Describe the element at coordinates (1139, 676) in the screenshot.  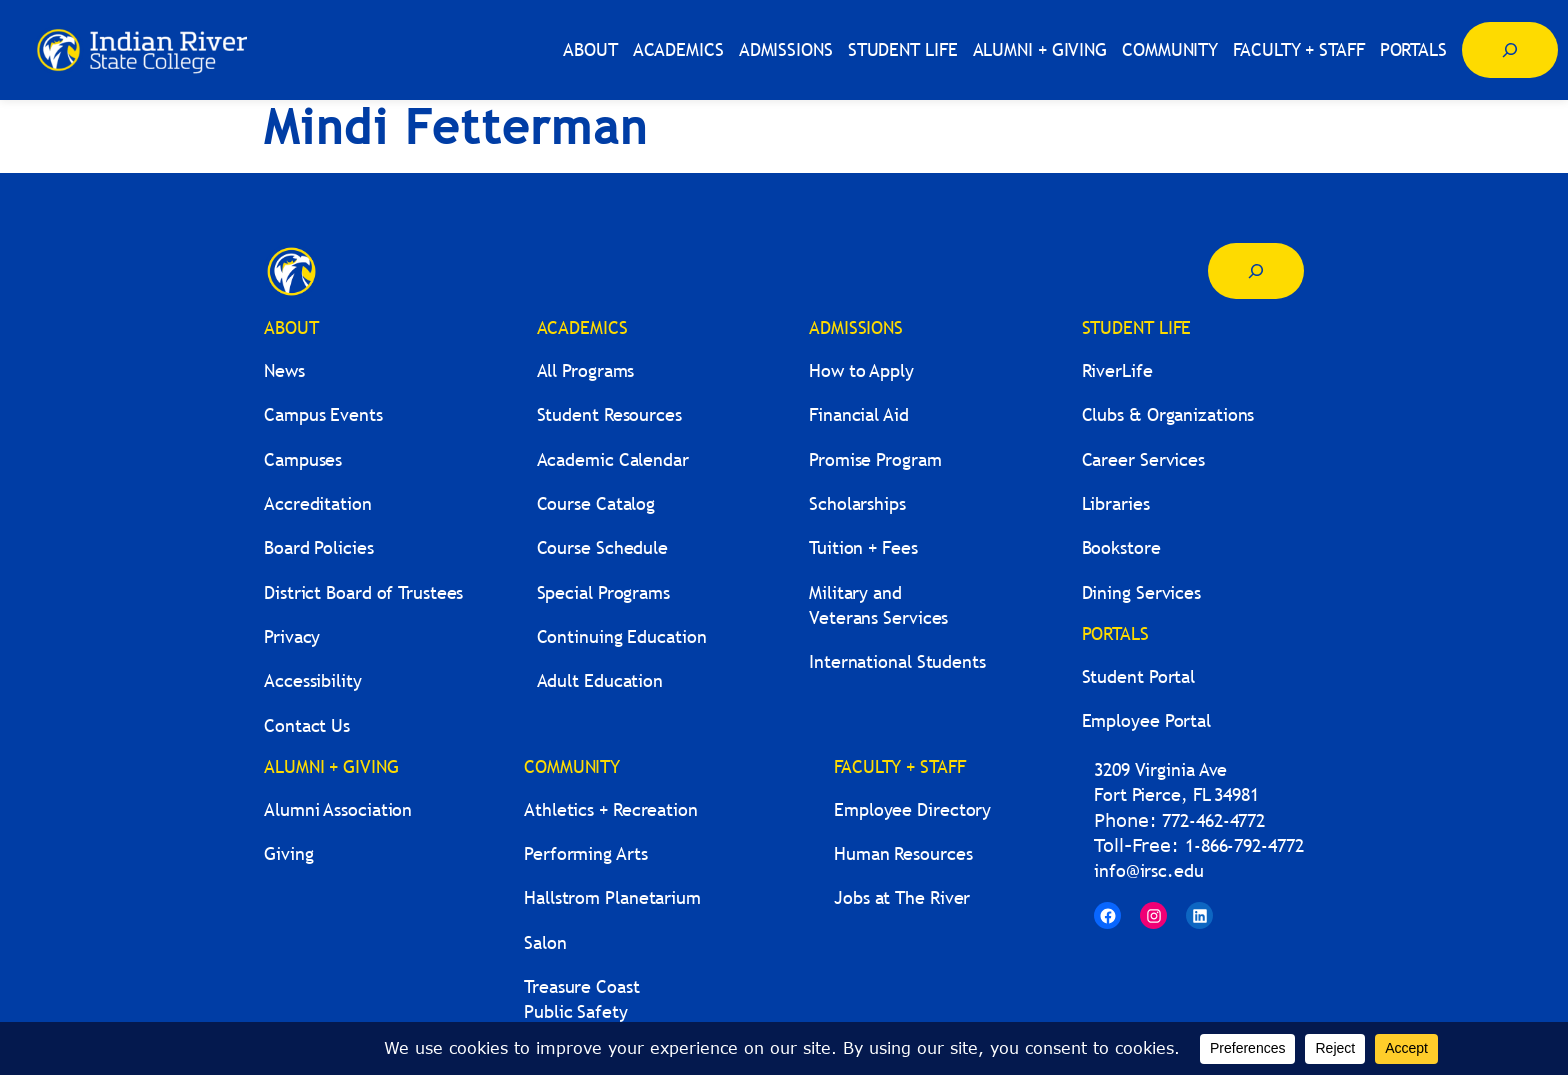
I see `Student Portal` at that location.